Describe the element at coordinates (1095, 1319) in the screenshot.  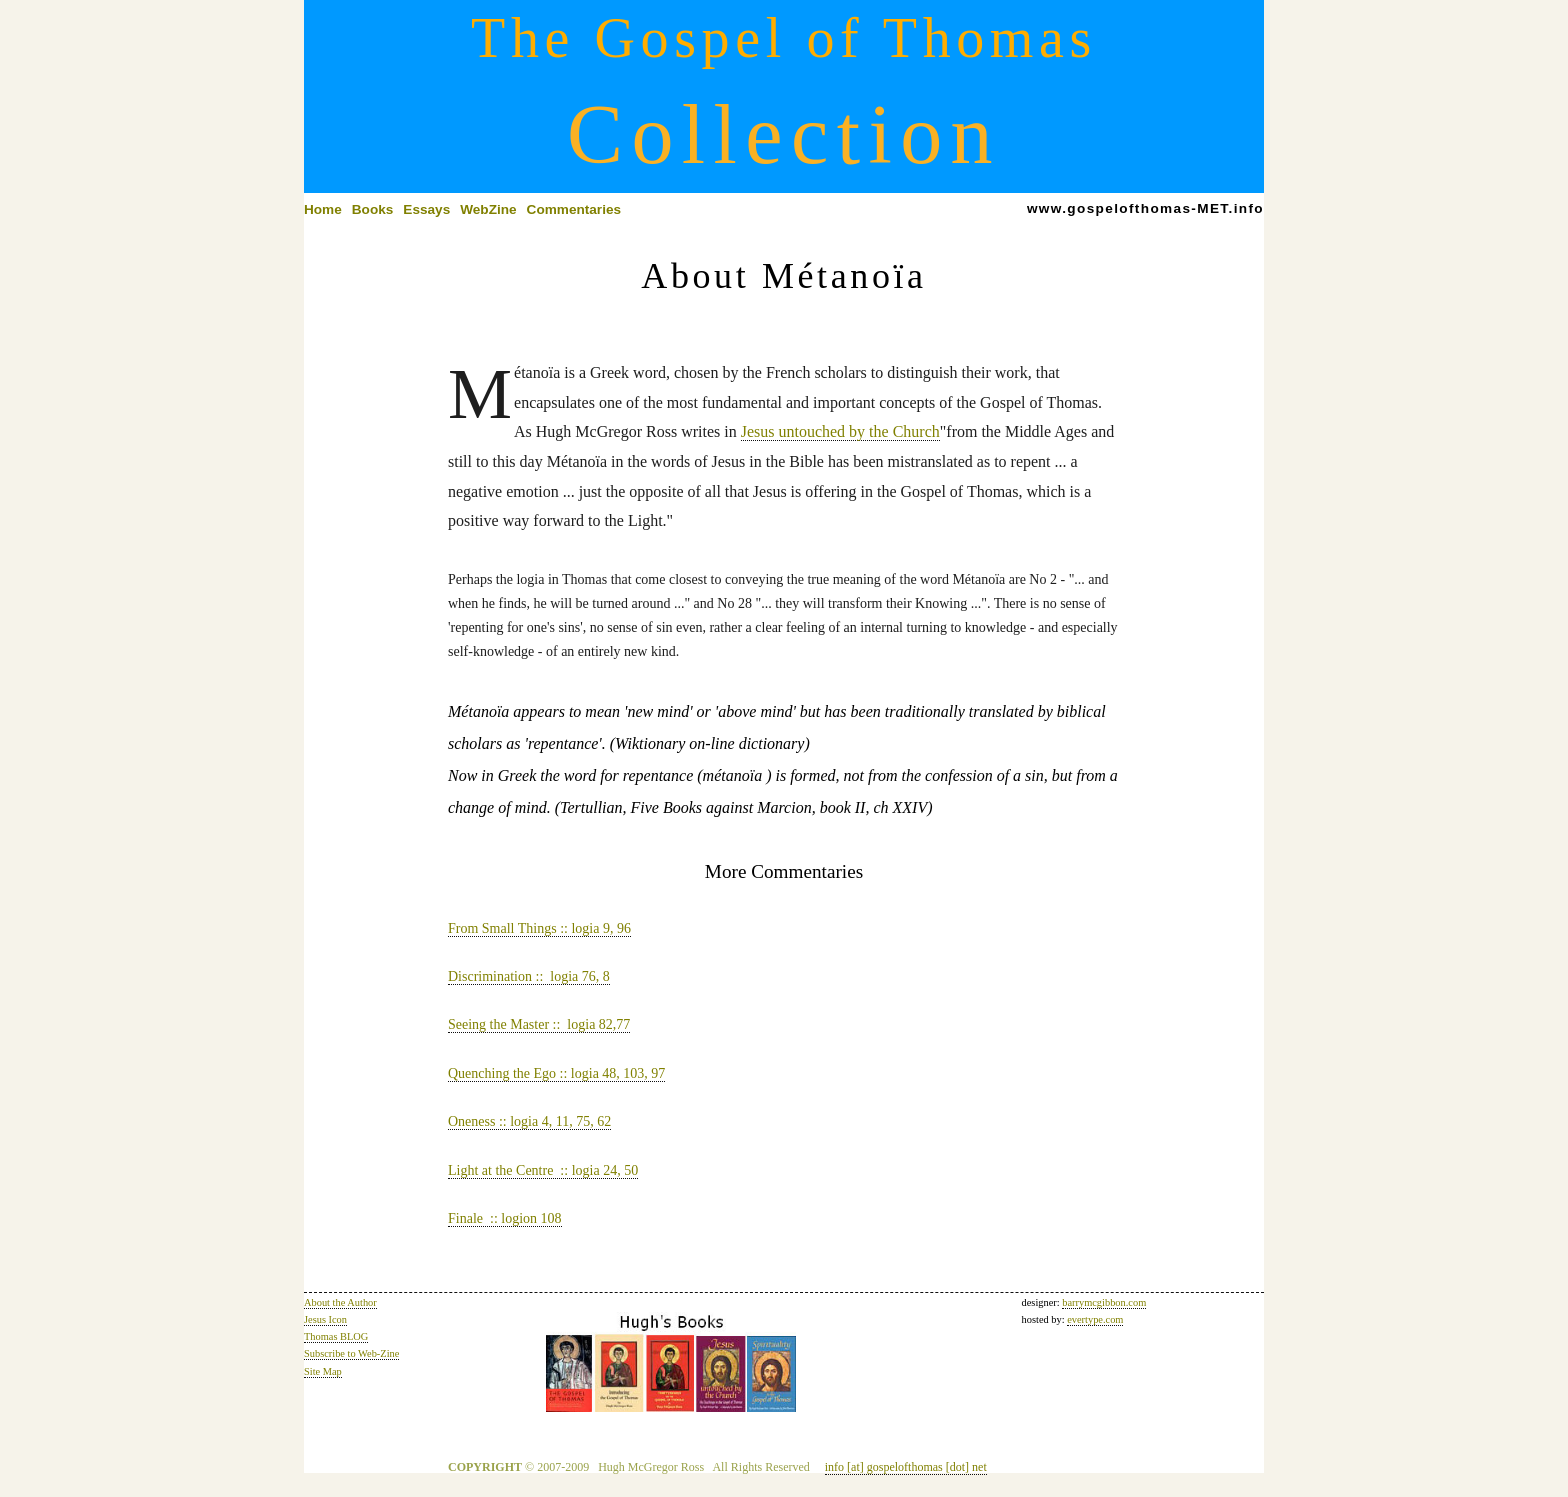
I see `evertype.com` at that location.